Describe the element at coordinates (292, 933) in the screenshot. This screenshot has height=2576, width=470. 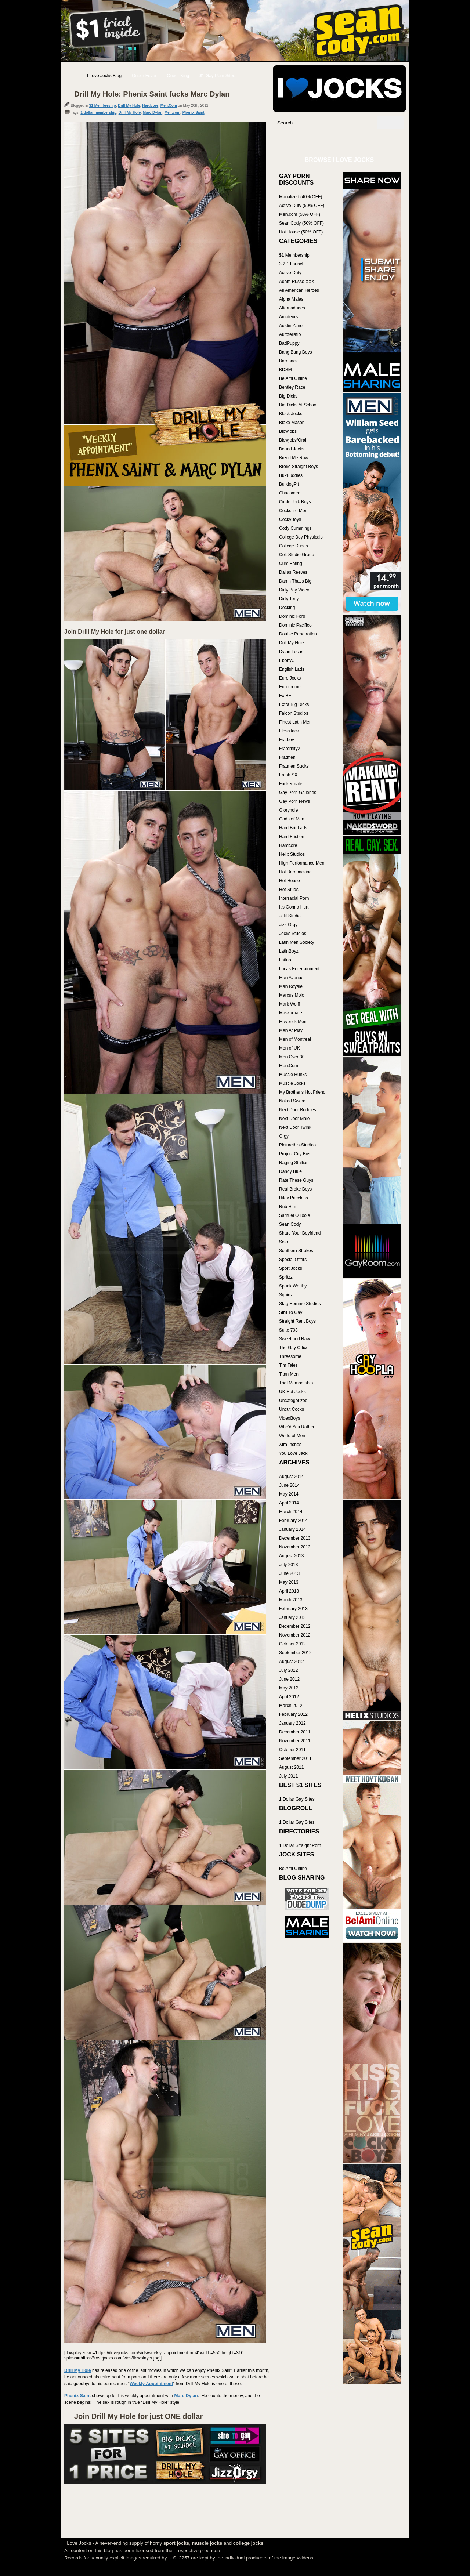
I see `Jocks Studios` at that location.